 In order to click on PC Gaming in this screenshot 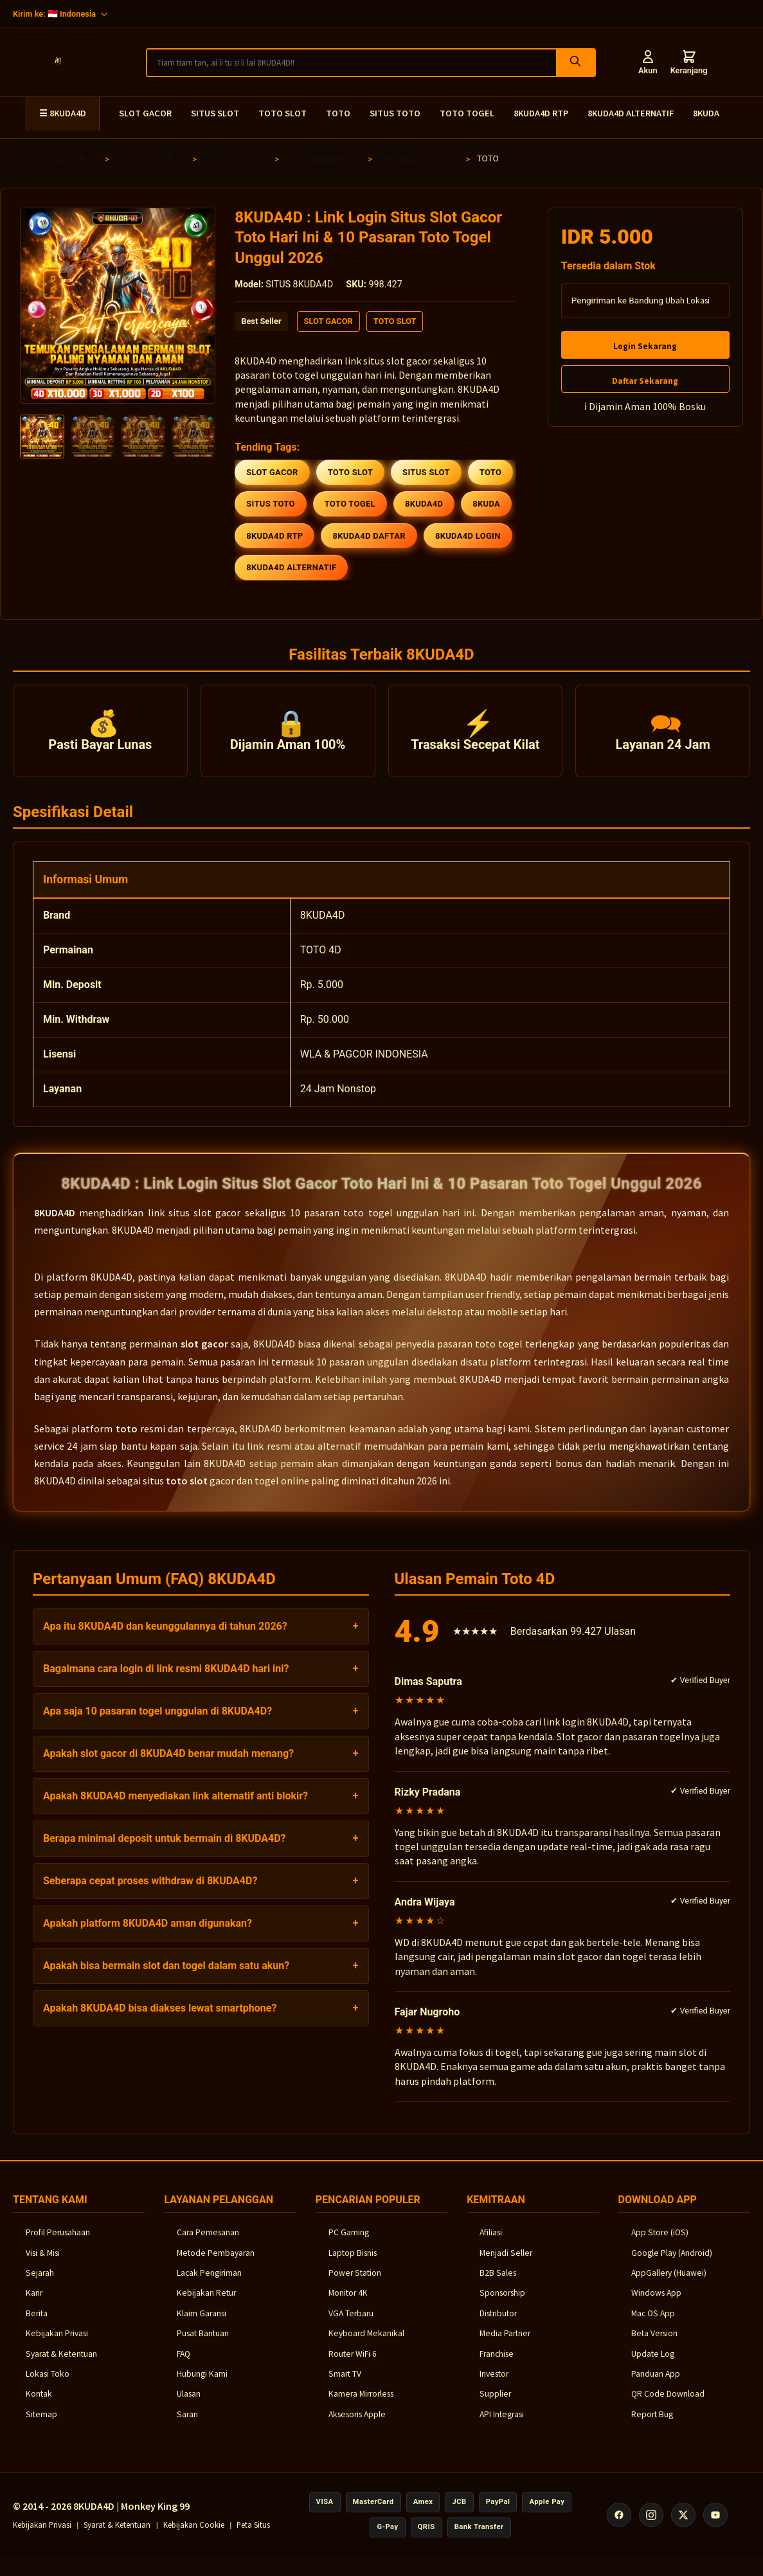, I will do `click(348, 2243)`.